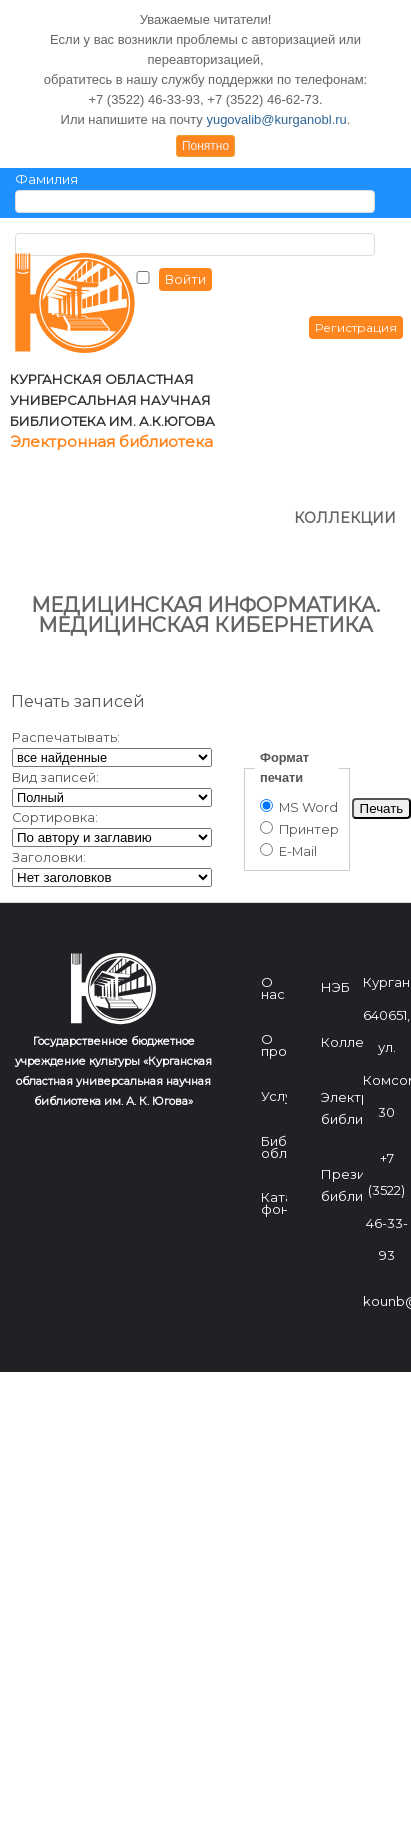  I want to click on О нас, so click(273, 894).